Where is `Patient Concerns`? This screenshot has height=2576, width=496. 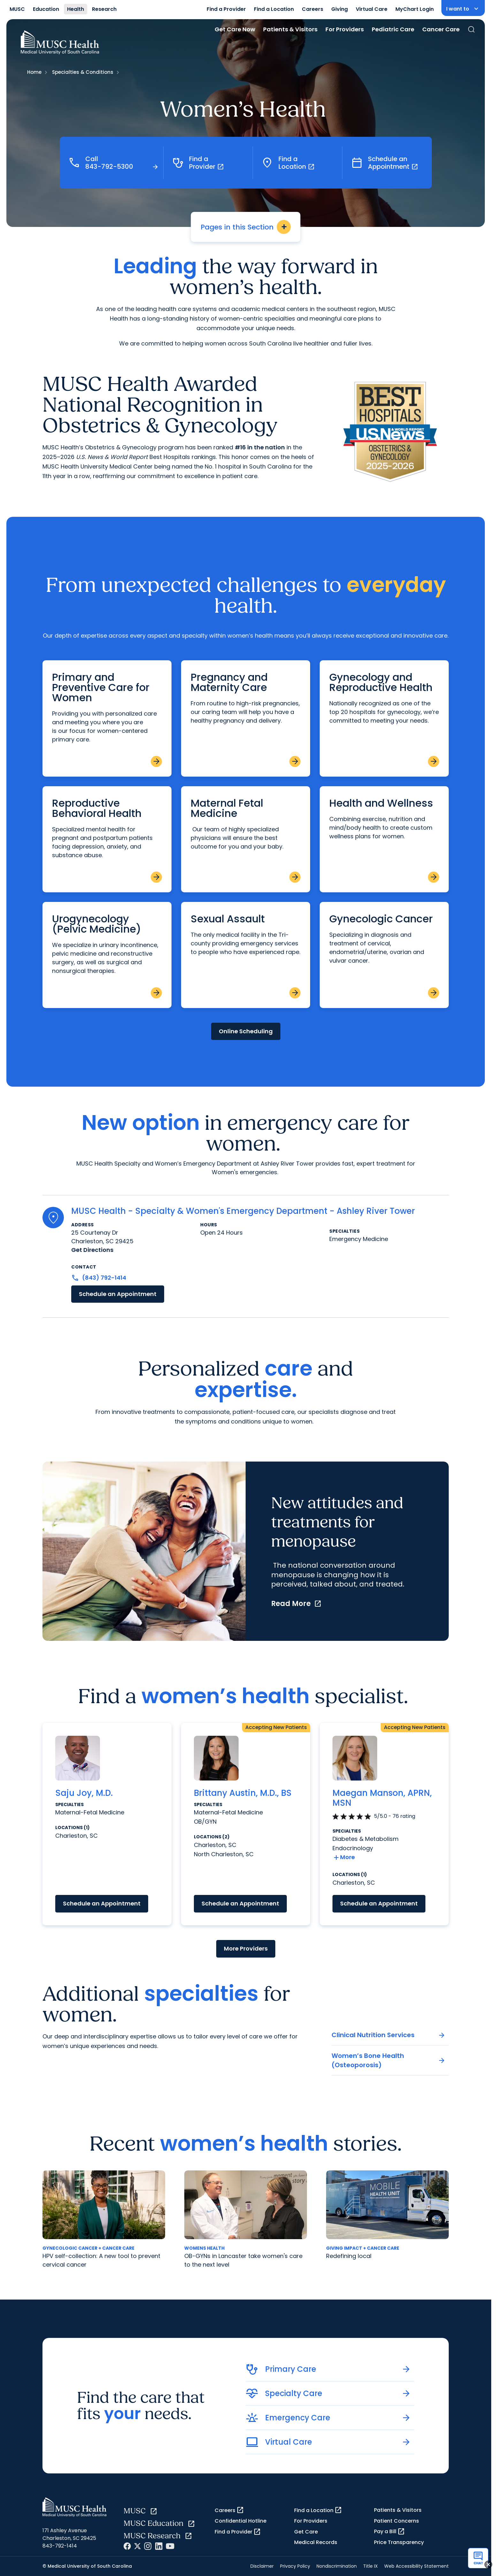
Patient Concerns is located at coordinates (396, 2521).